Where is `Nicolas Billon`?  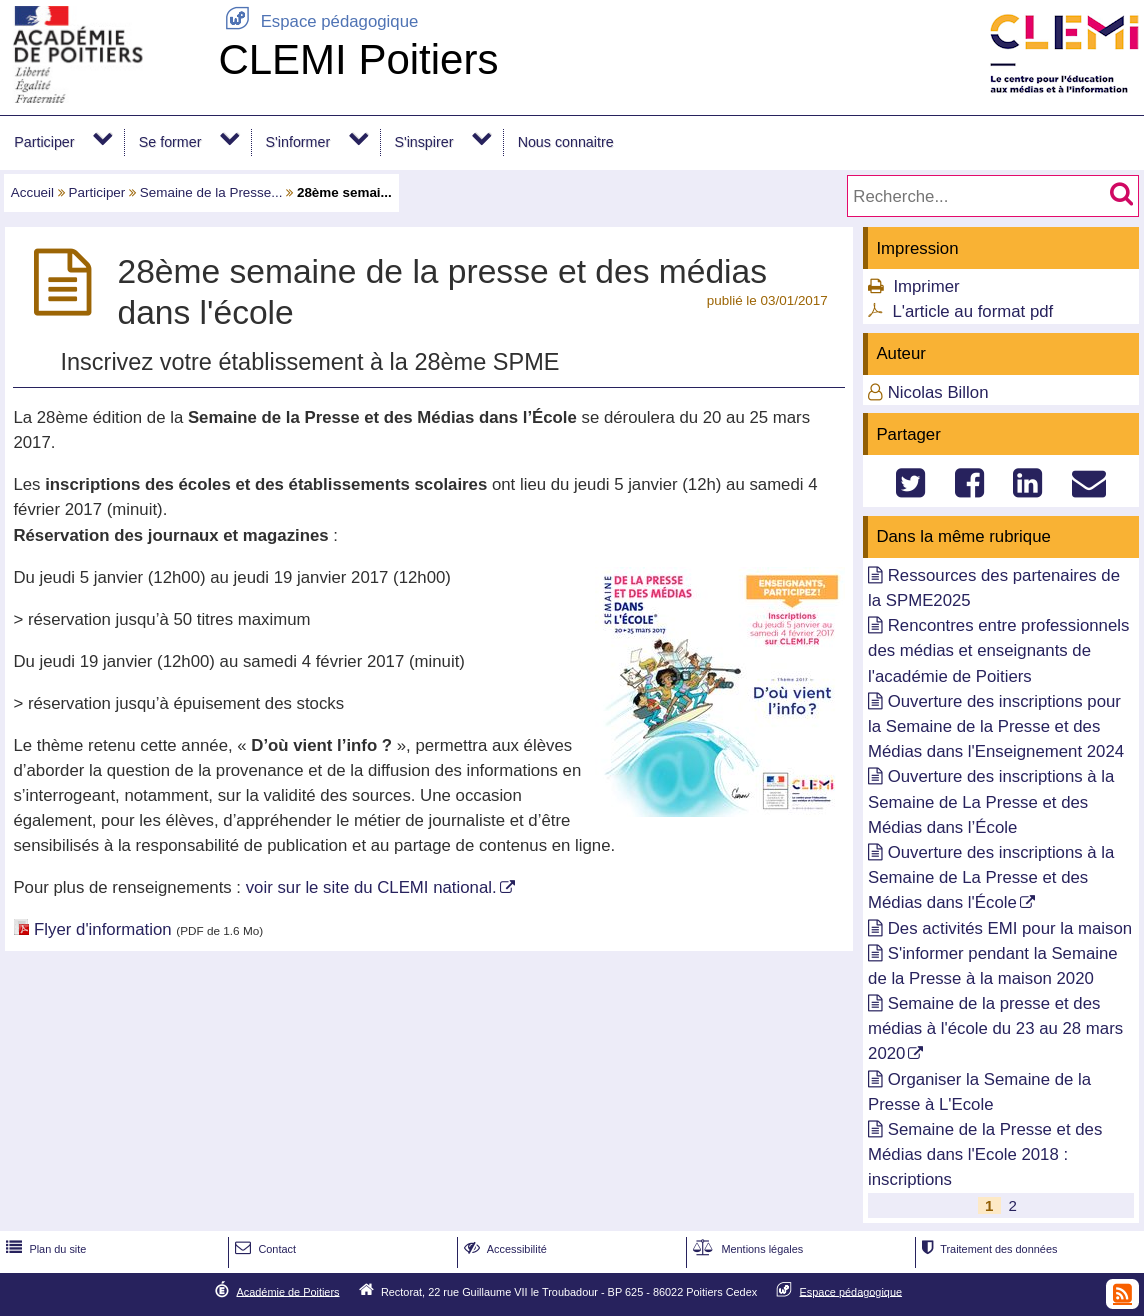 Nicolas Billon is located at coordinates (938, 392).